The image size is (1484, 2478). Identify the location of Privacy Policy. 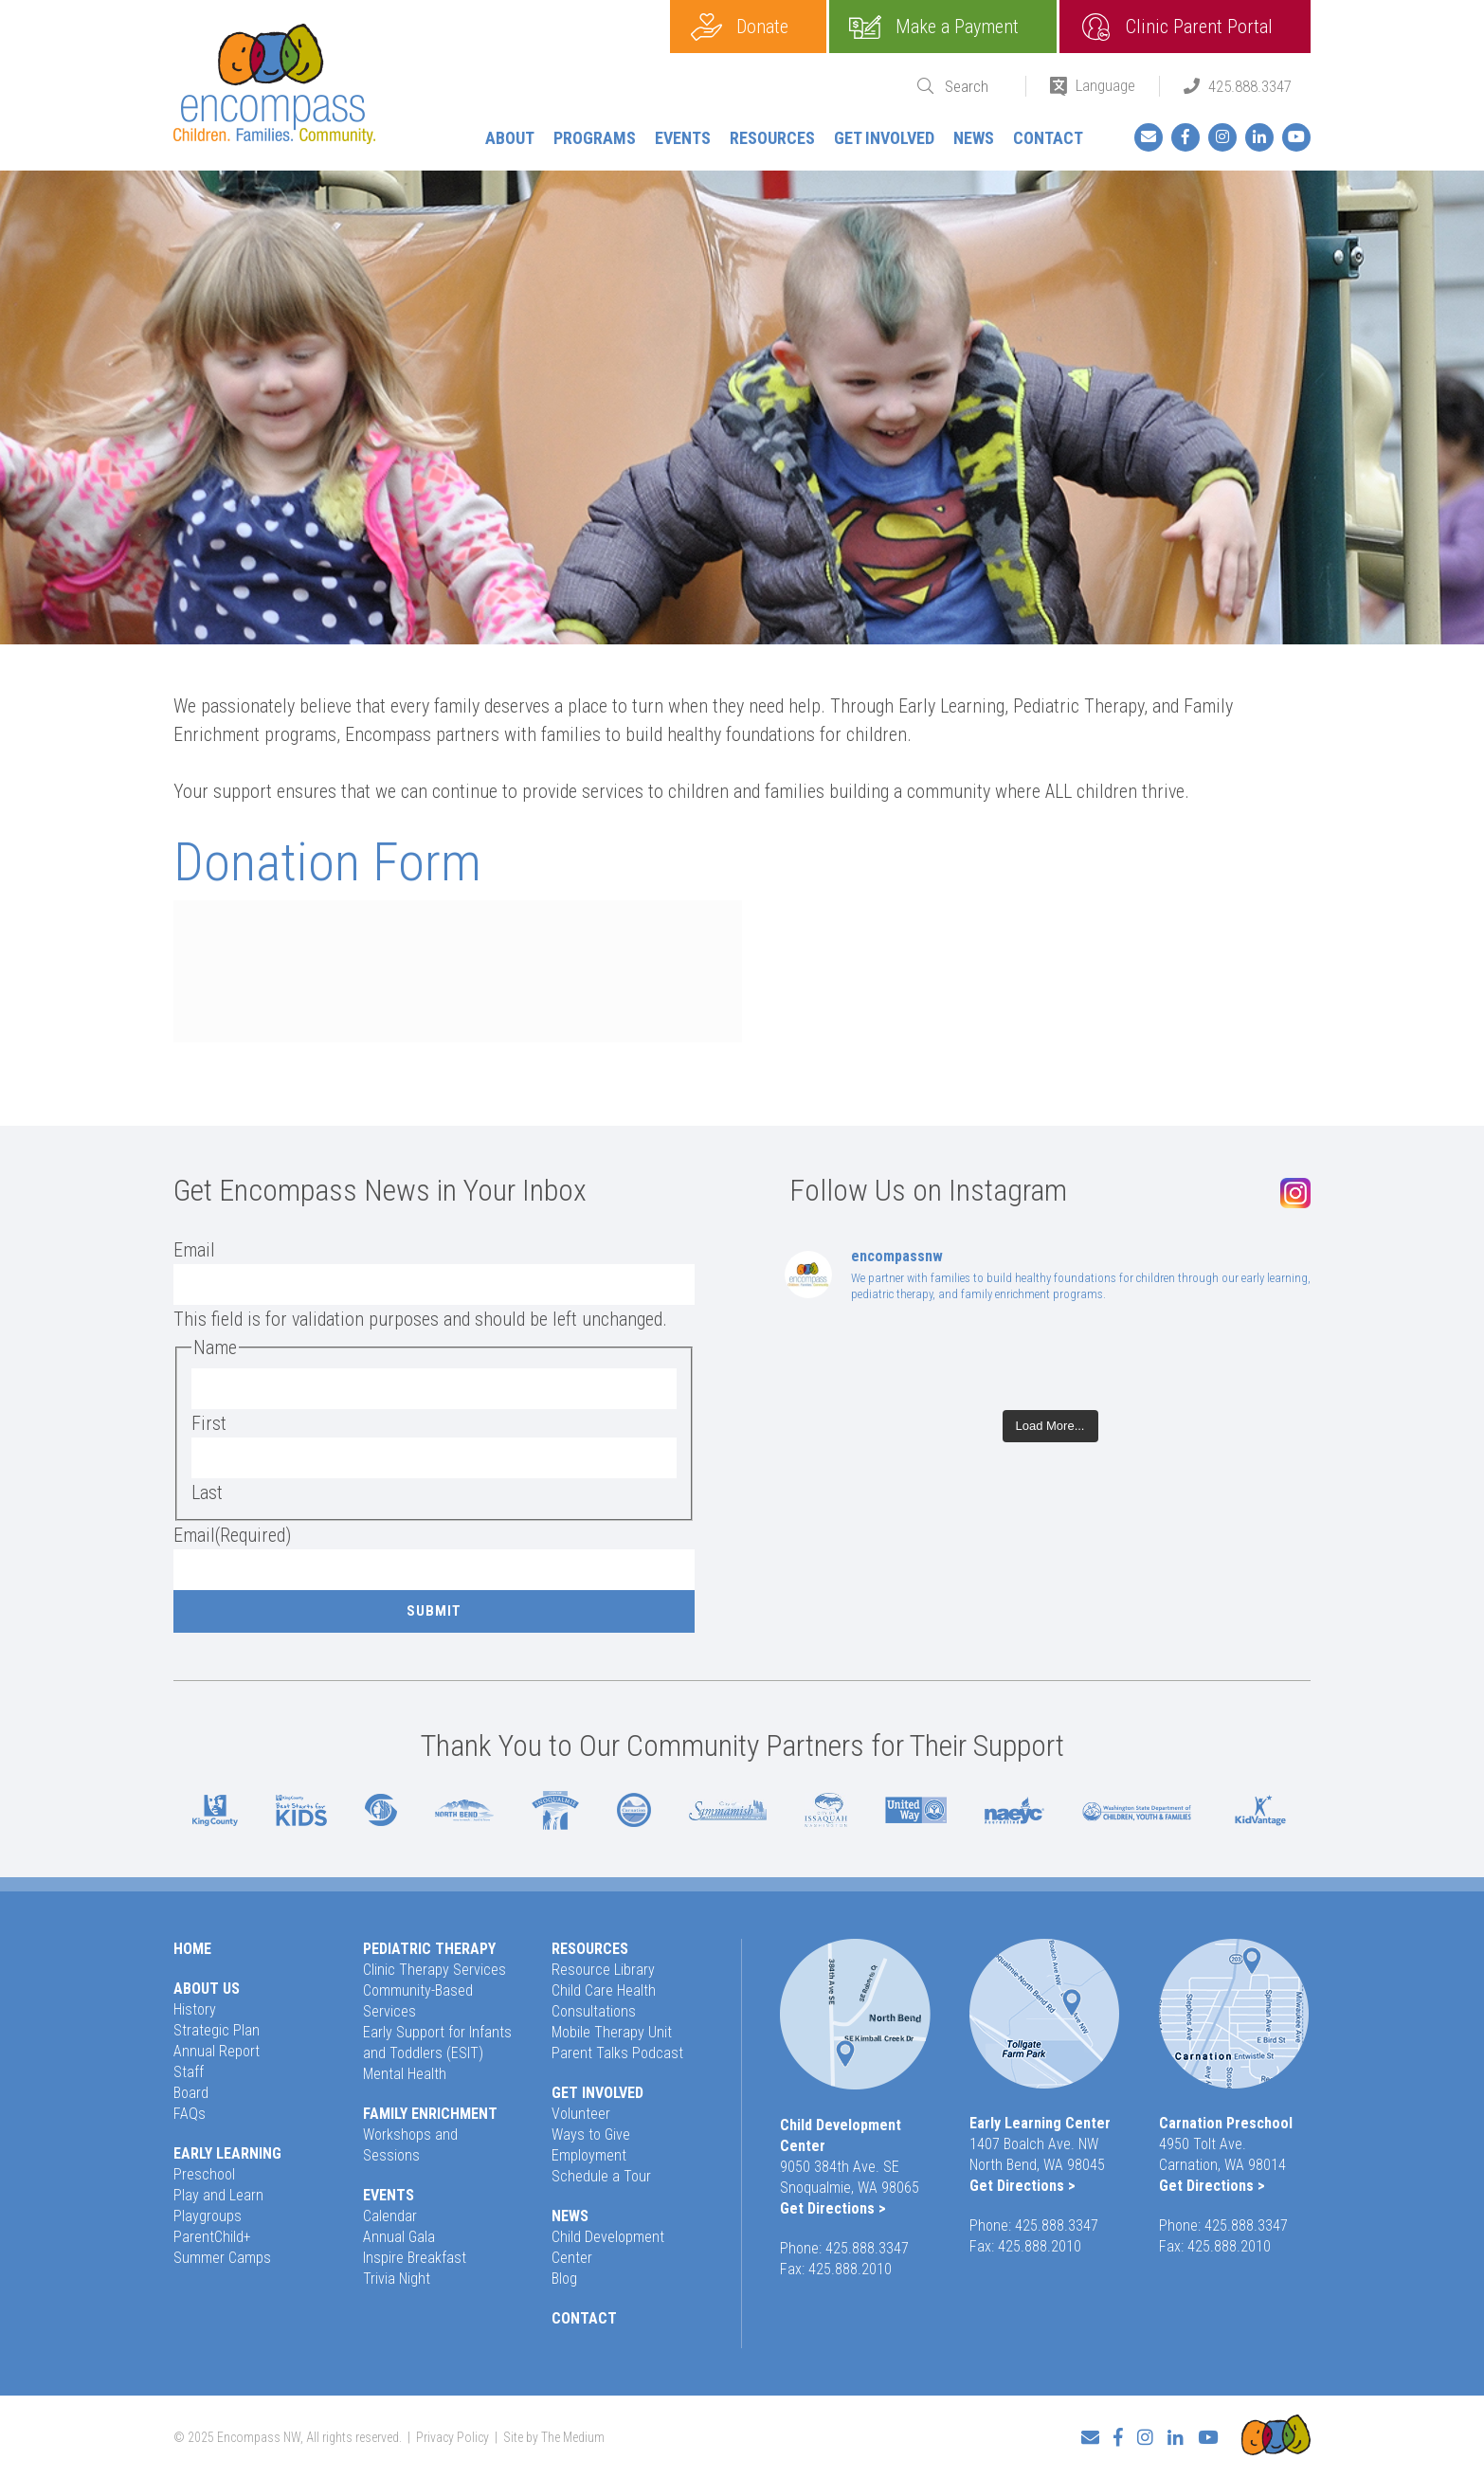
(452, 2437).